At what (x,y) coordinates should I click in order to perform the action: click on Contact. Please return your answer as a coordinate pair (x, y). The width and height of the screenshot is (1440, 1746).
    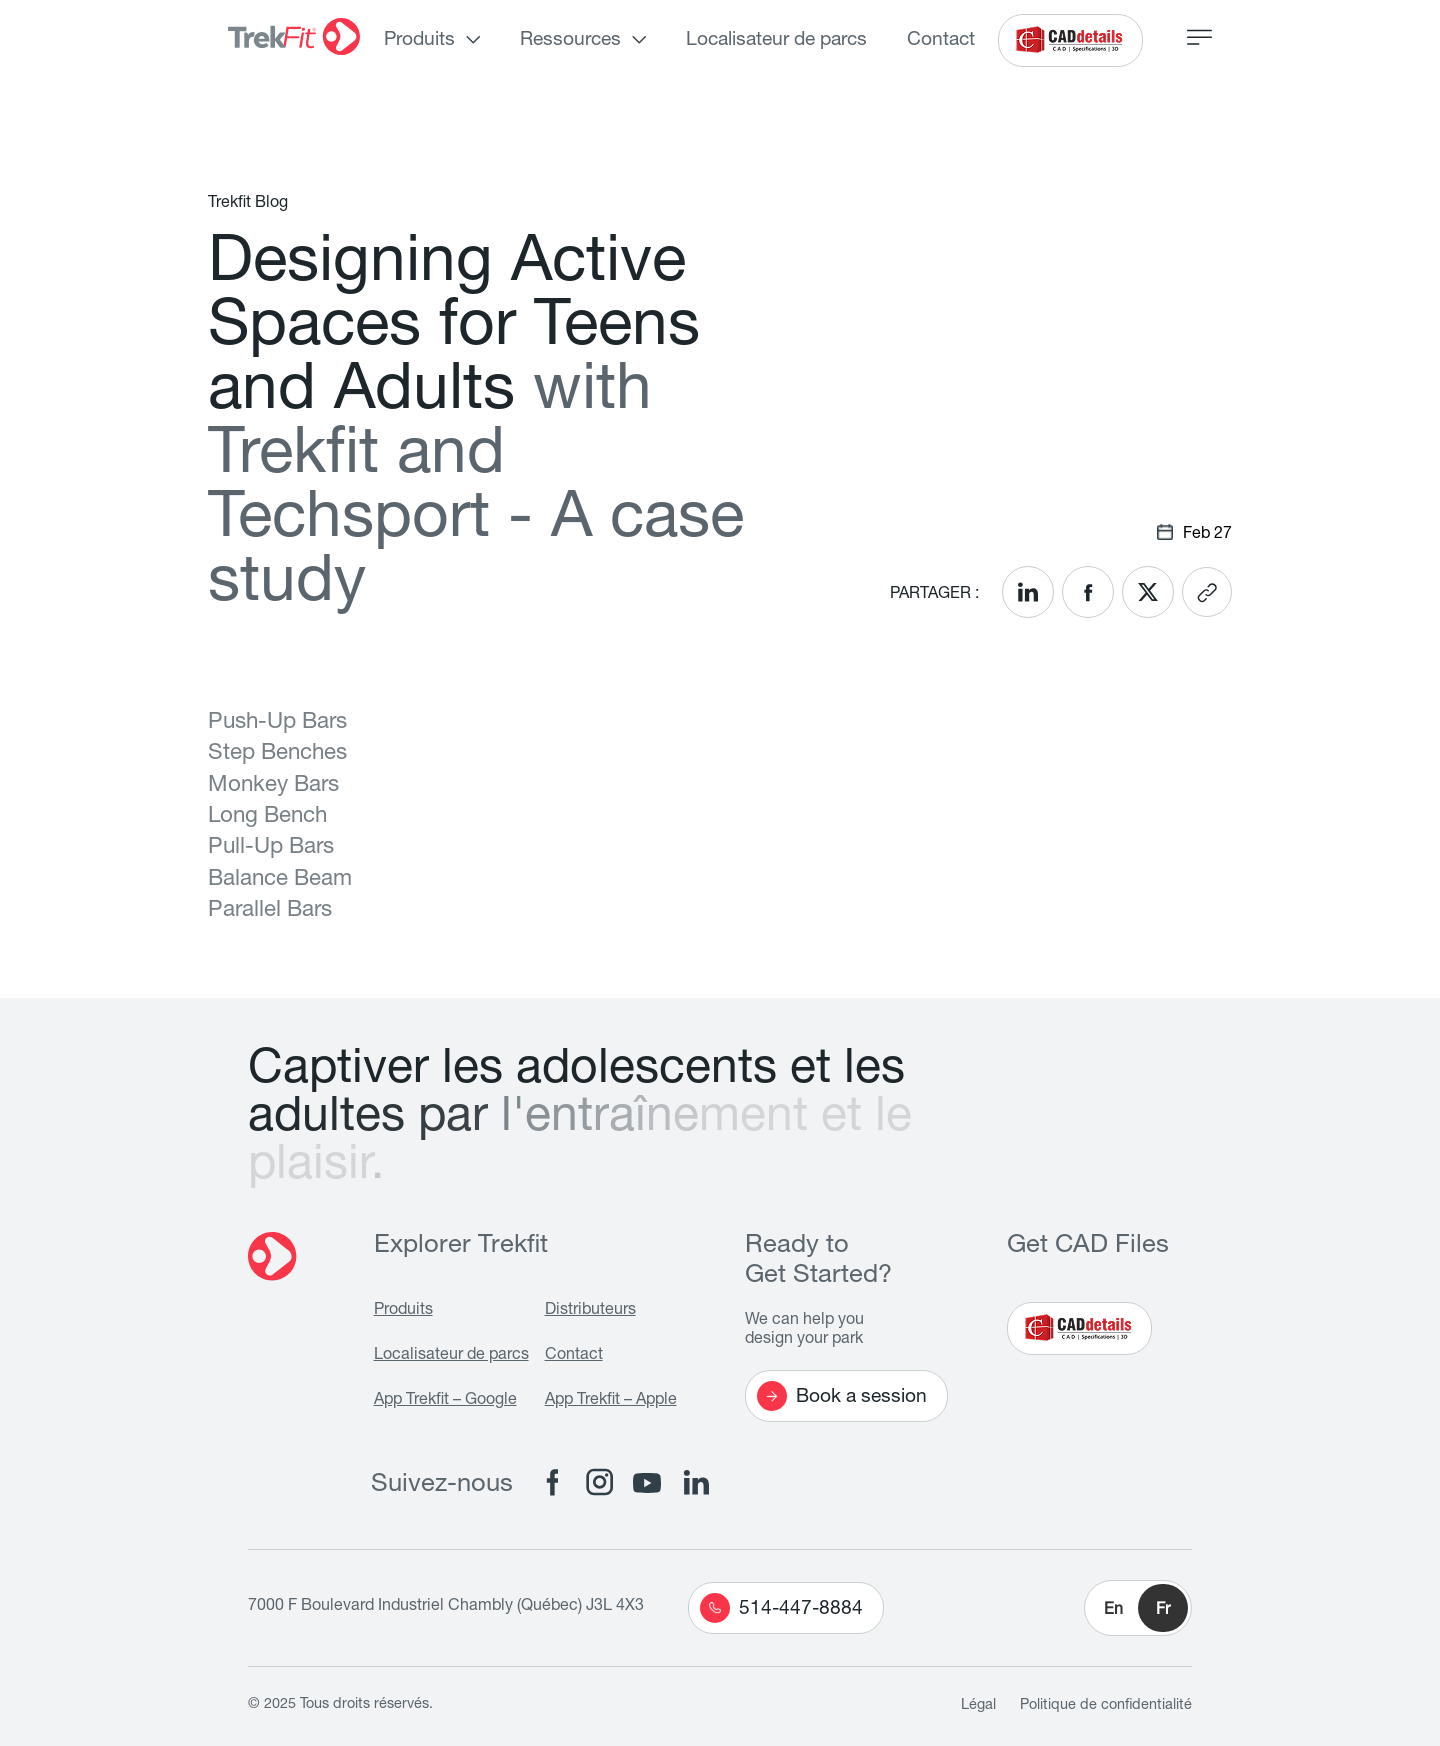
    Looking at the image, I should click on (941, 40).